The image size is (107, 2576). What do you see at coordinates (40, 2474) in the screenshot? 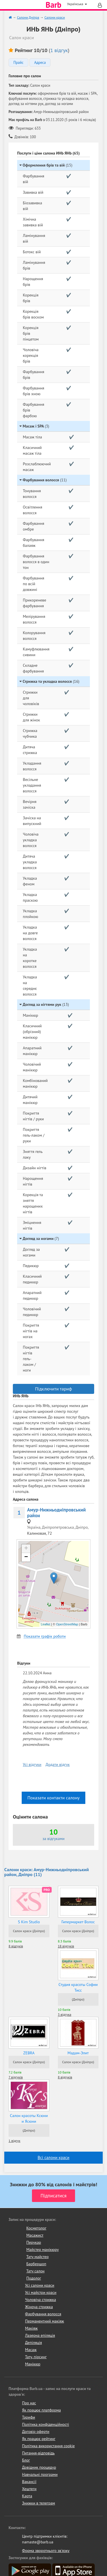
I see `Навчальні програми` at bounding box center [40, 2474].